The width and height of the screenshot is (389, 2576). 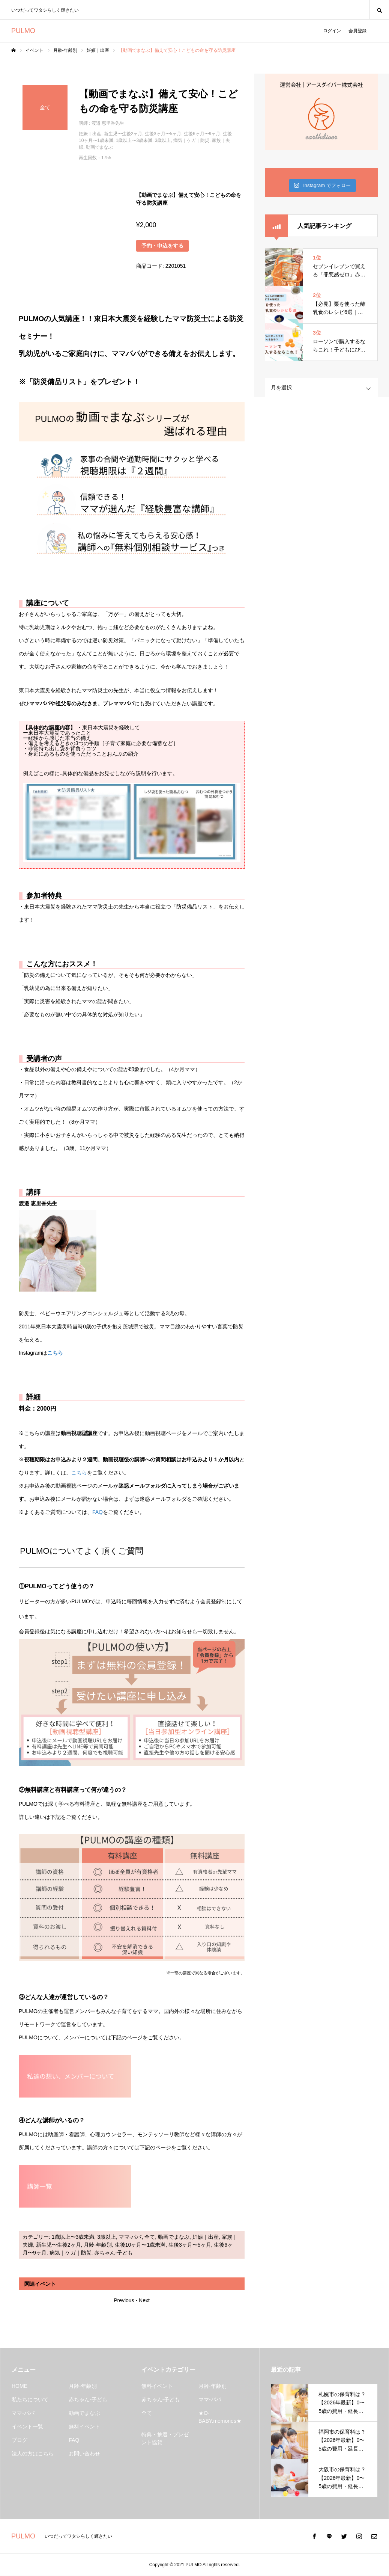 What do you see at coordinates (99, 147) in the screenshot?
I see `動画でまなぶ` at bounding box center [99, 147].